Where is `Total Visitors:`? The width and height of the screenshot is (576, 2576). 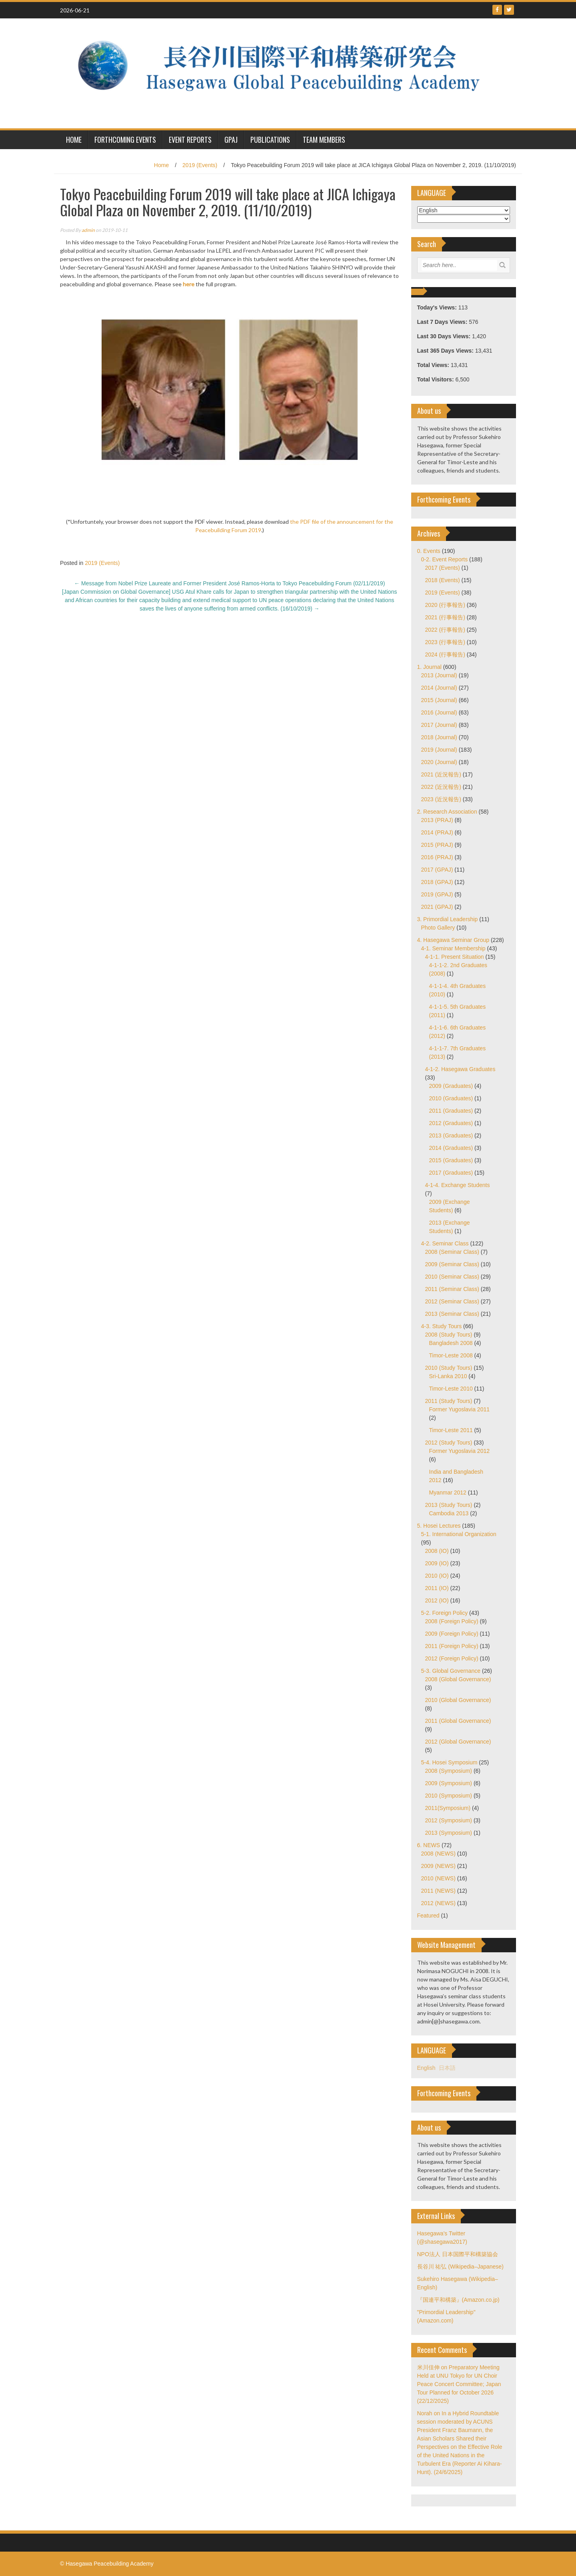 Total Visitors: is located at coordinates (436, 379).